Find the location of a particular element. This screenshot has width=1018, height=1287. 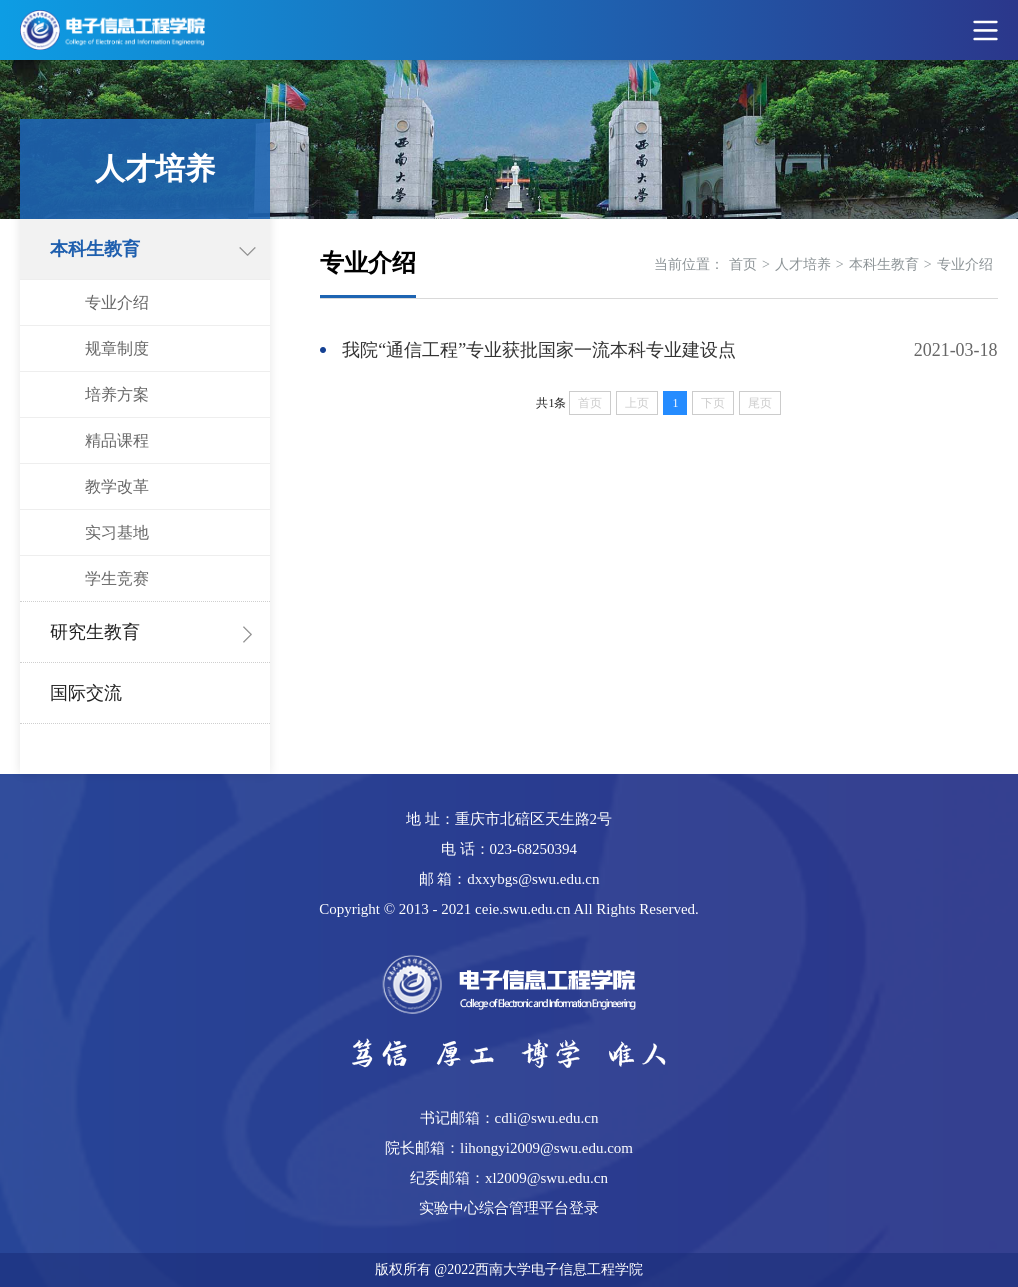

培养方案 is located at coordinates (117, 394).